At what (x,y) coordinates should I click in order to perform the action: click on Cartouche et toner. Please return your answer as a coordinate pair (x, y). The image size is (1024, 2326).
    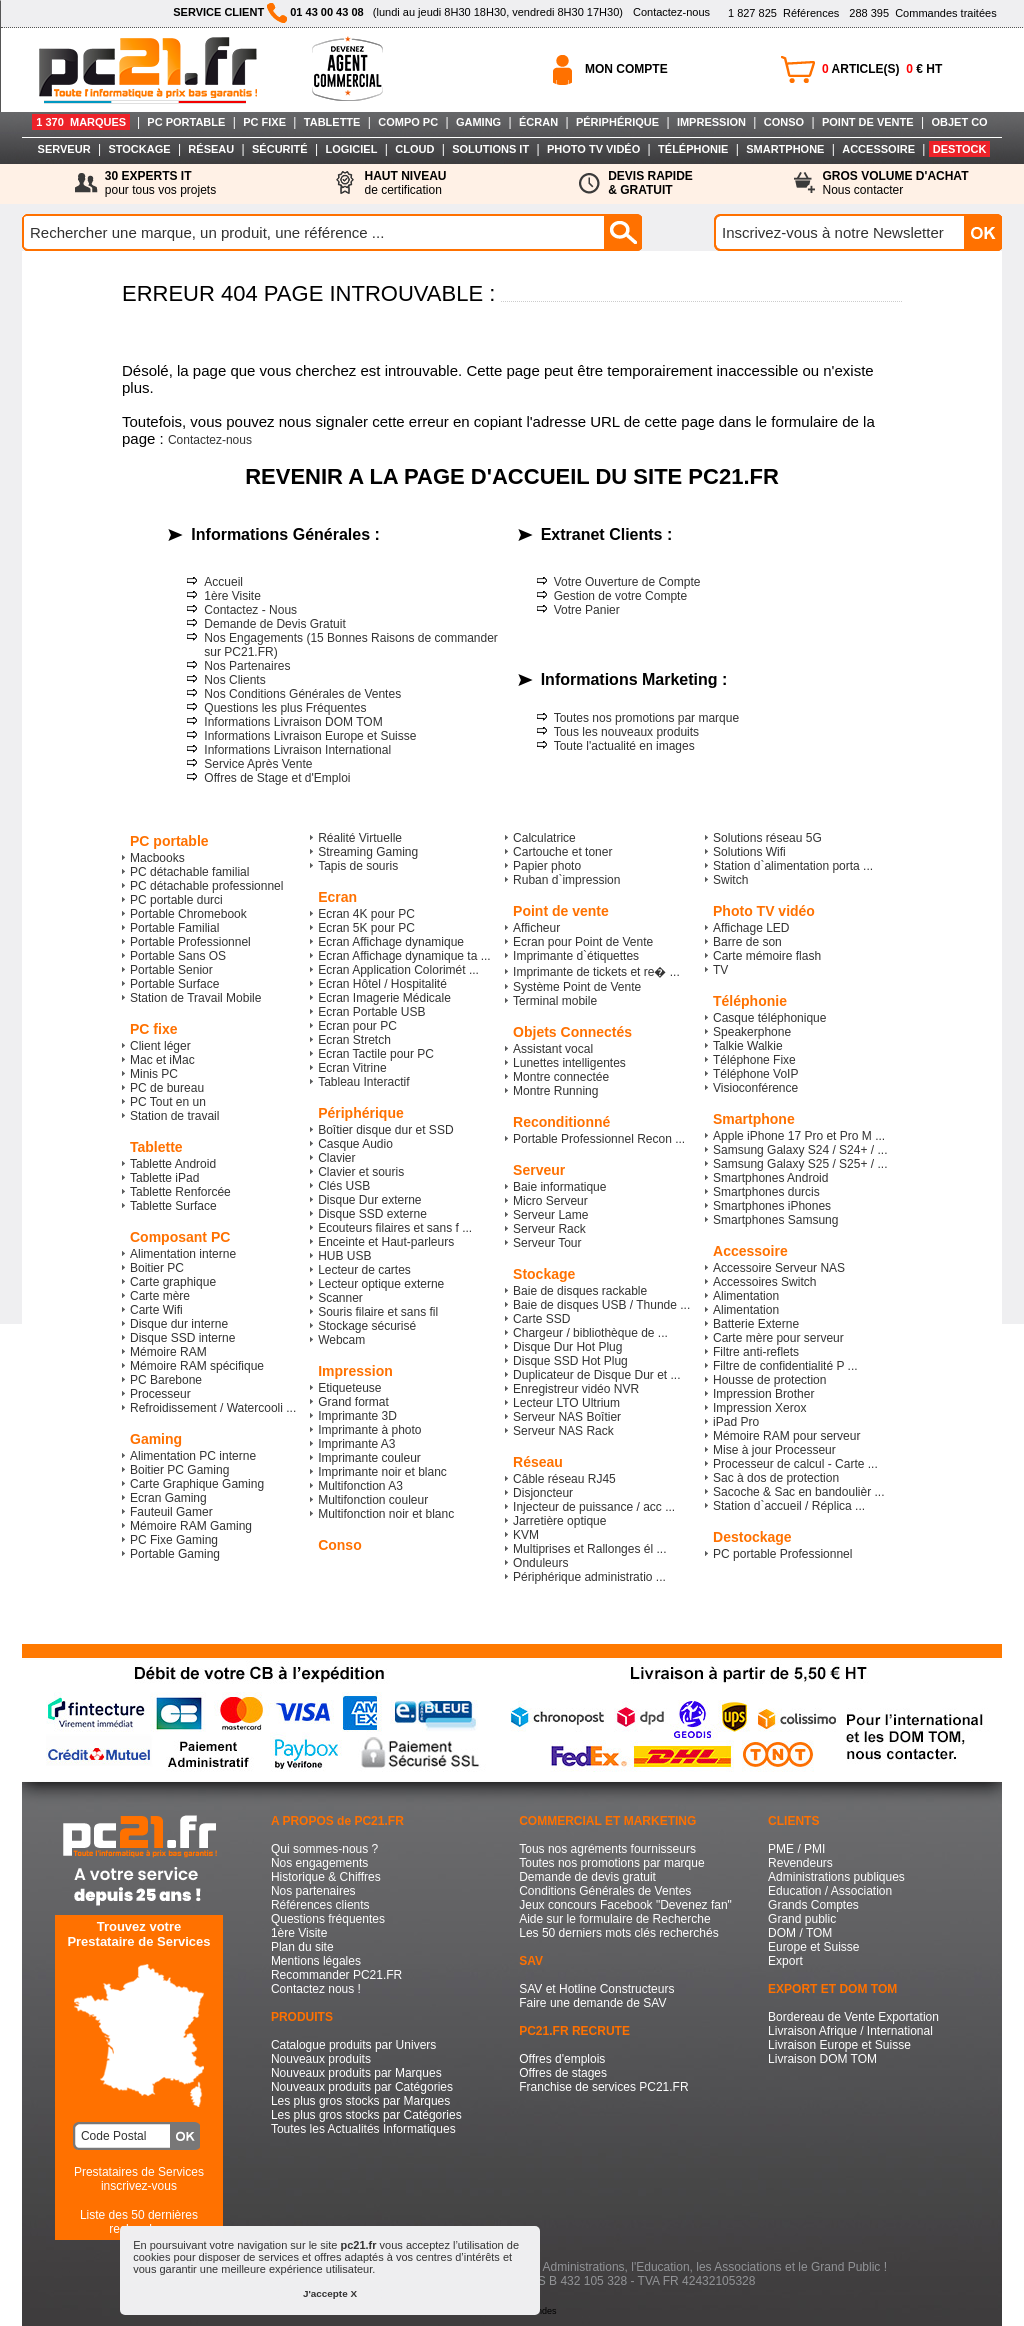
    Looking at the image, I should click on (562, 852).